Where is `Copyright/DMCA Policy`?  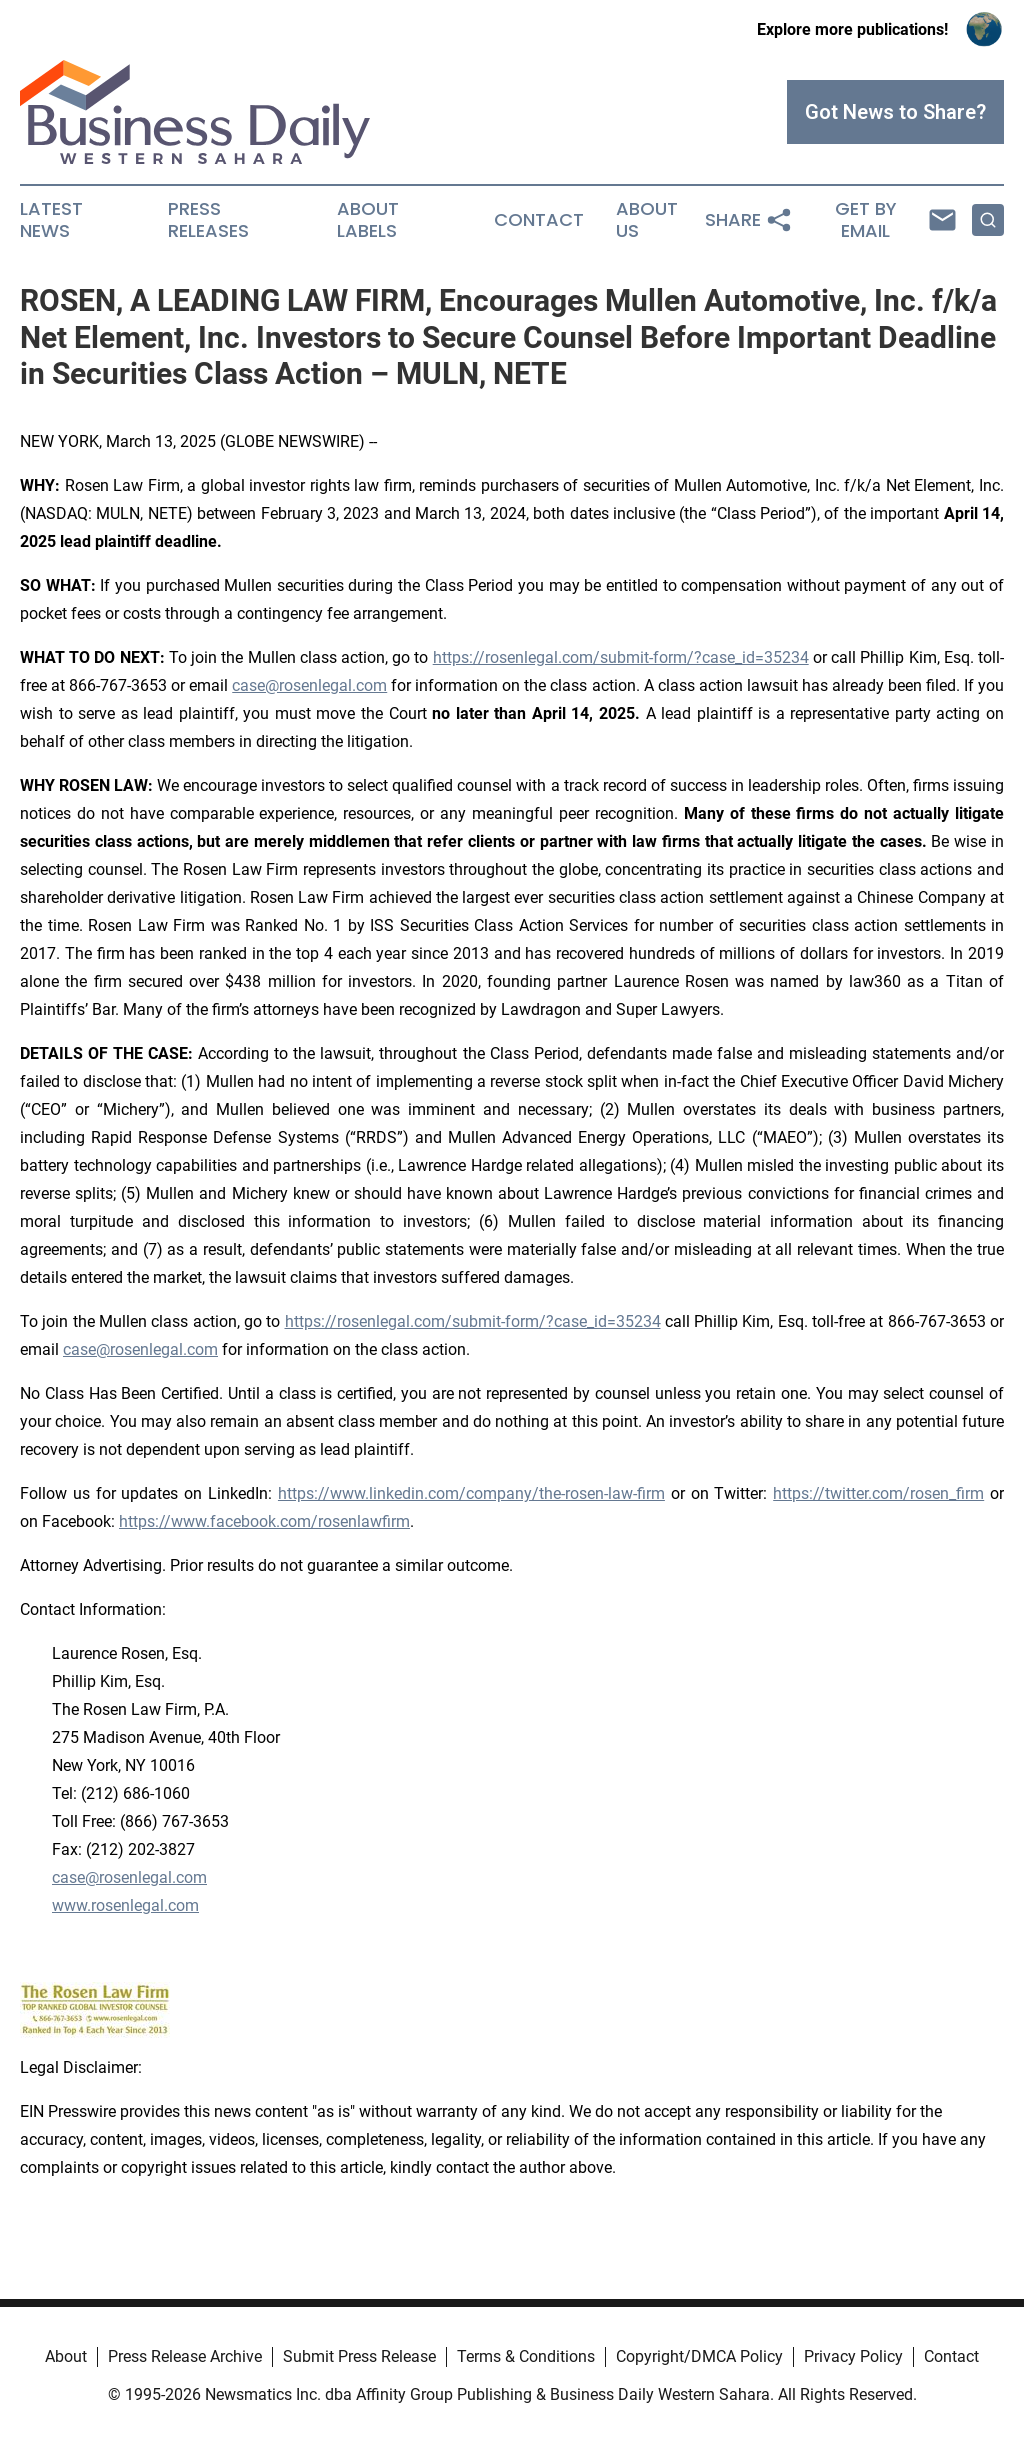
Copyright/DMCA Policy is located at coordinates (699, 2356).